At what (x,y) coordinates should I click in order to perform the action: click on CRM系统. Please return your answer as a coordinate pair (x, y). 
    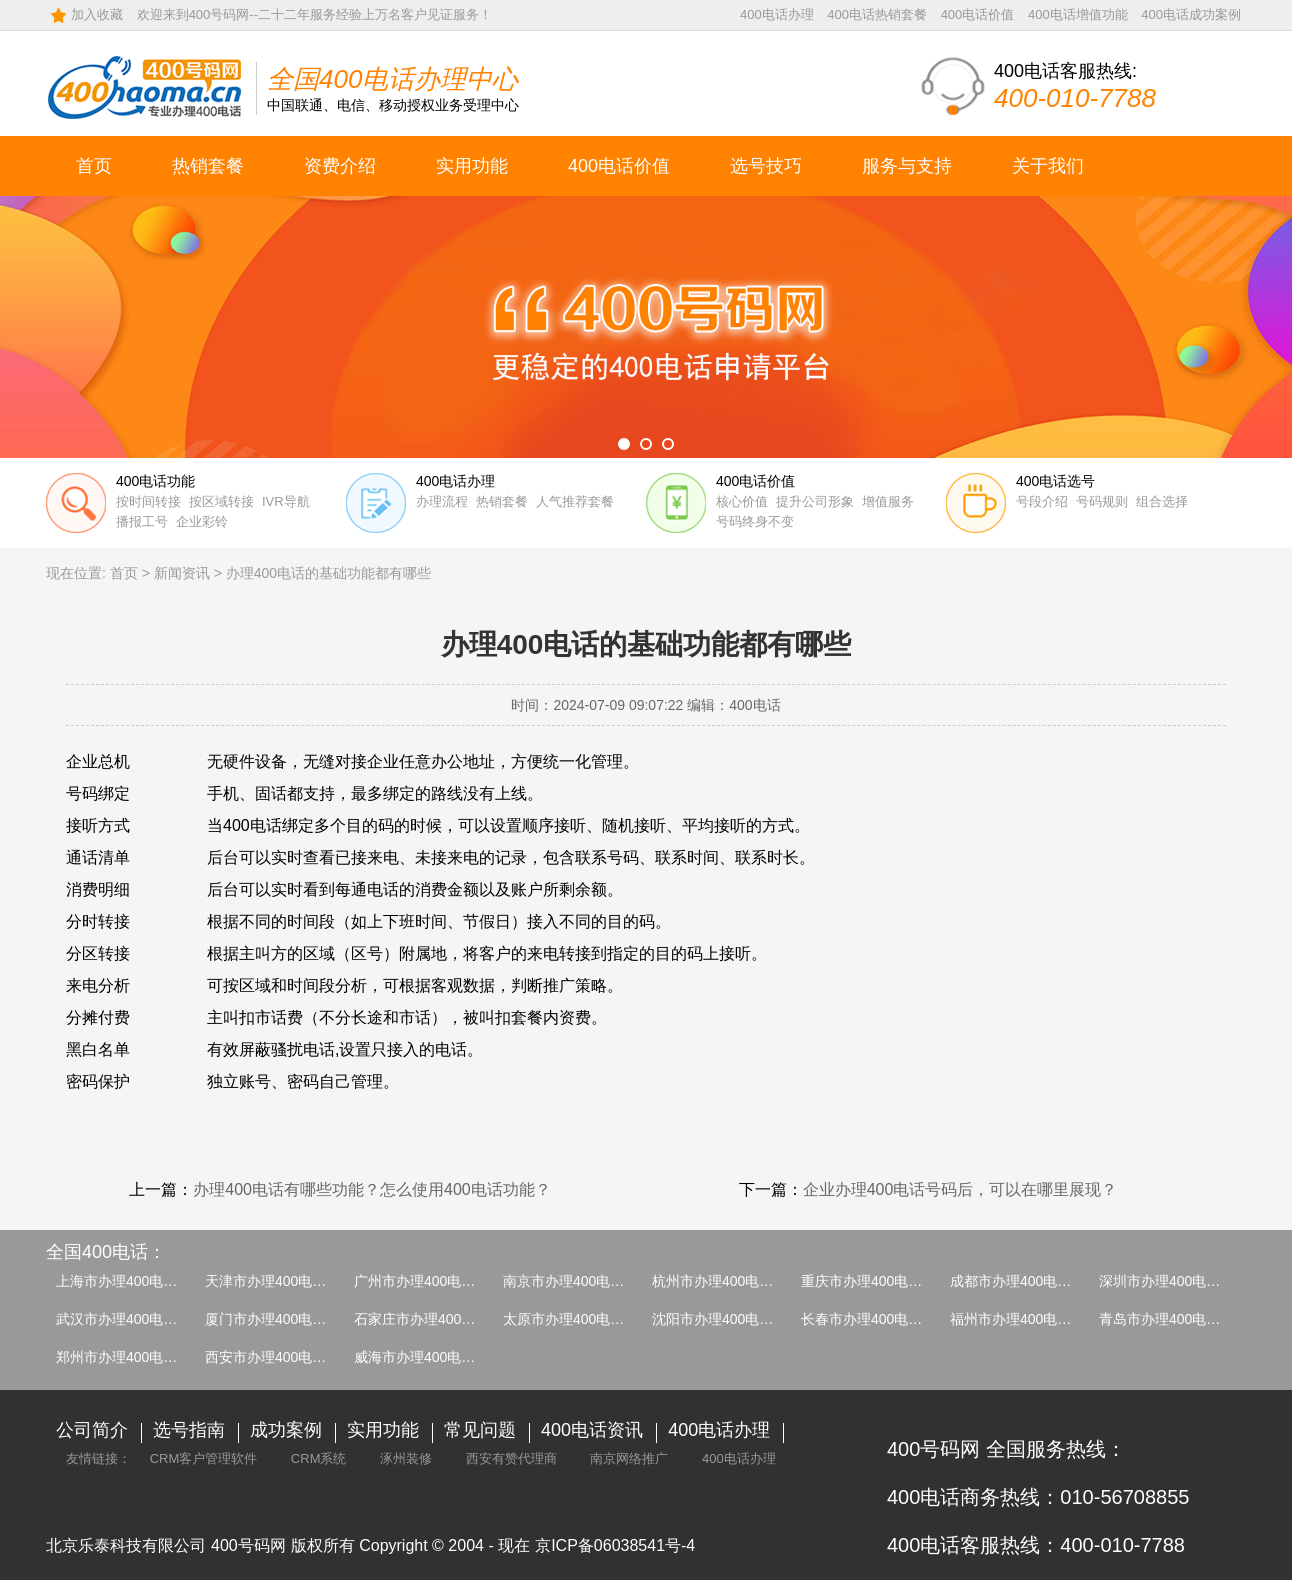
    Looking at the image, I should click on (319, 1458).